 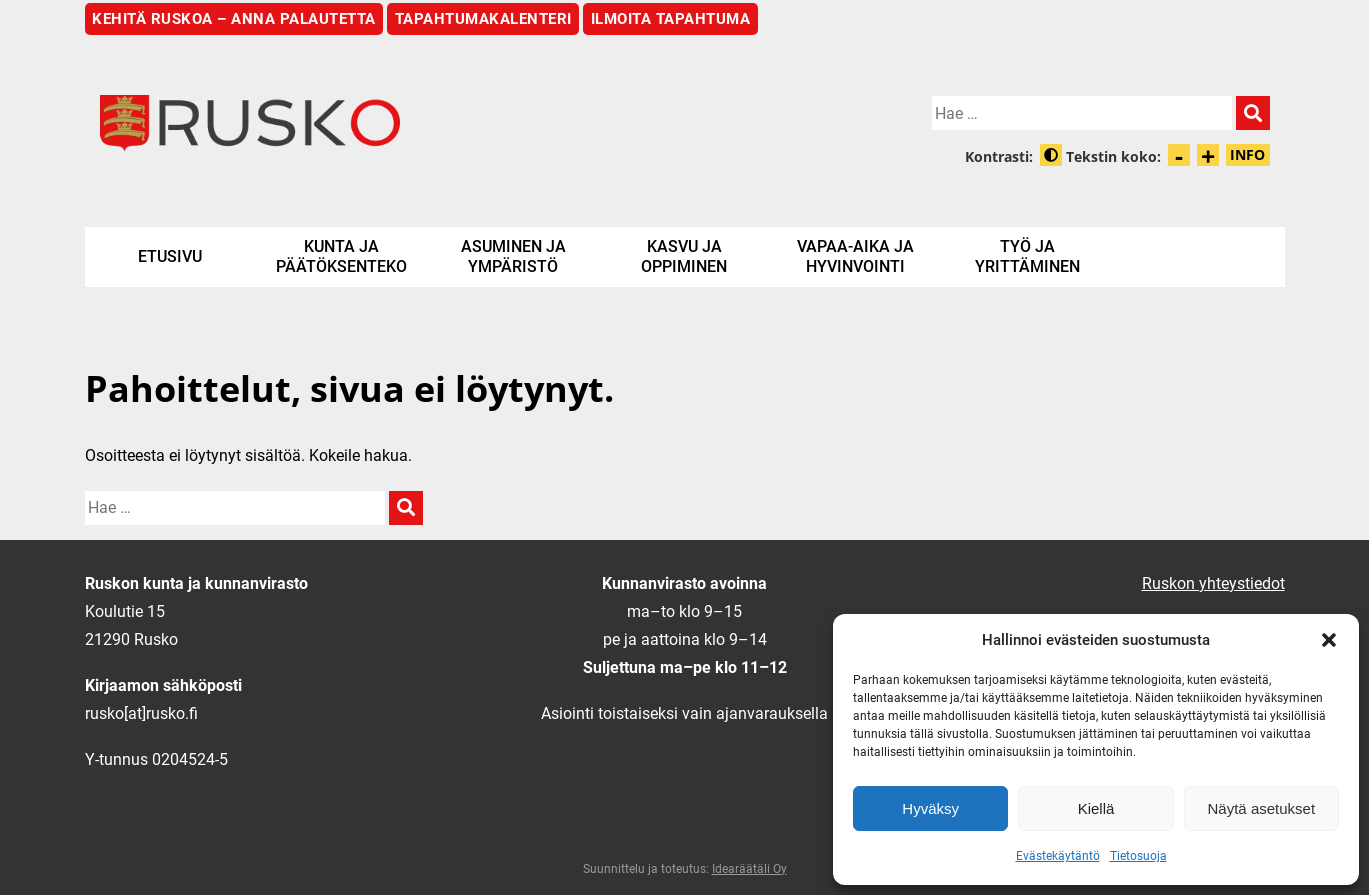 I want to click on Näytä asetukset, so click(x=1262, y=808).